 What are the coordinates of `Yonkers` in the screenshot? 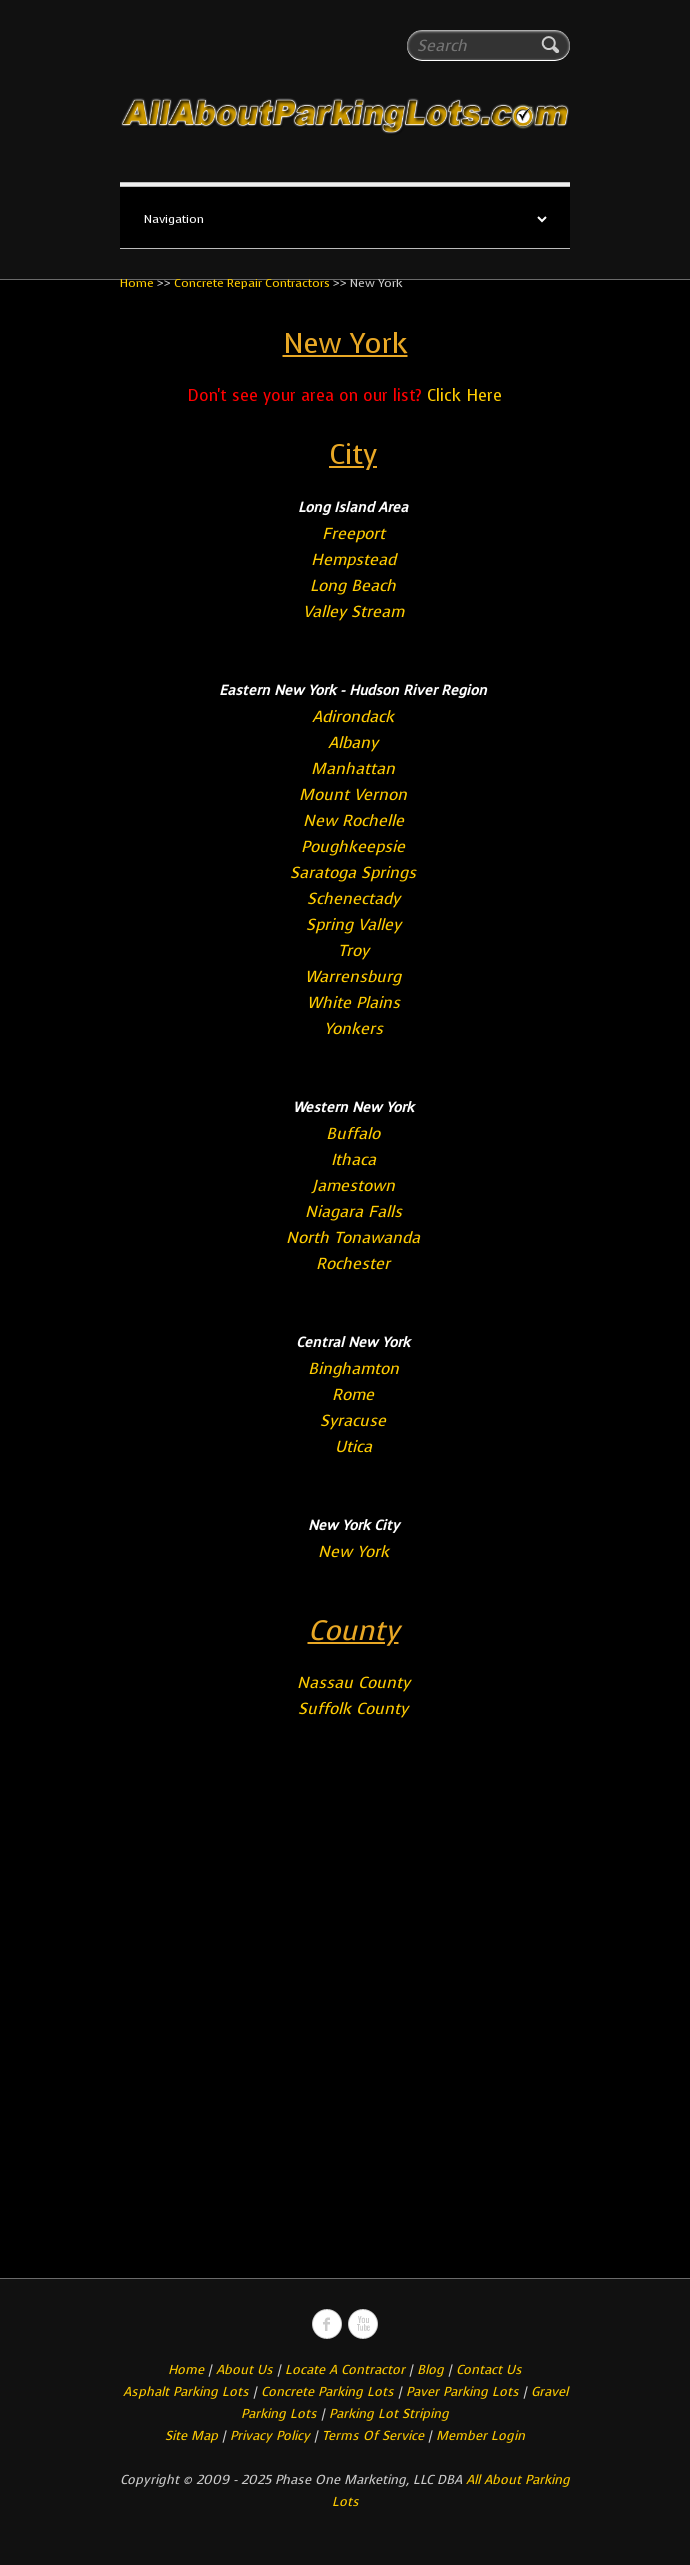 It's located at (353, 1028).